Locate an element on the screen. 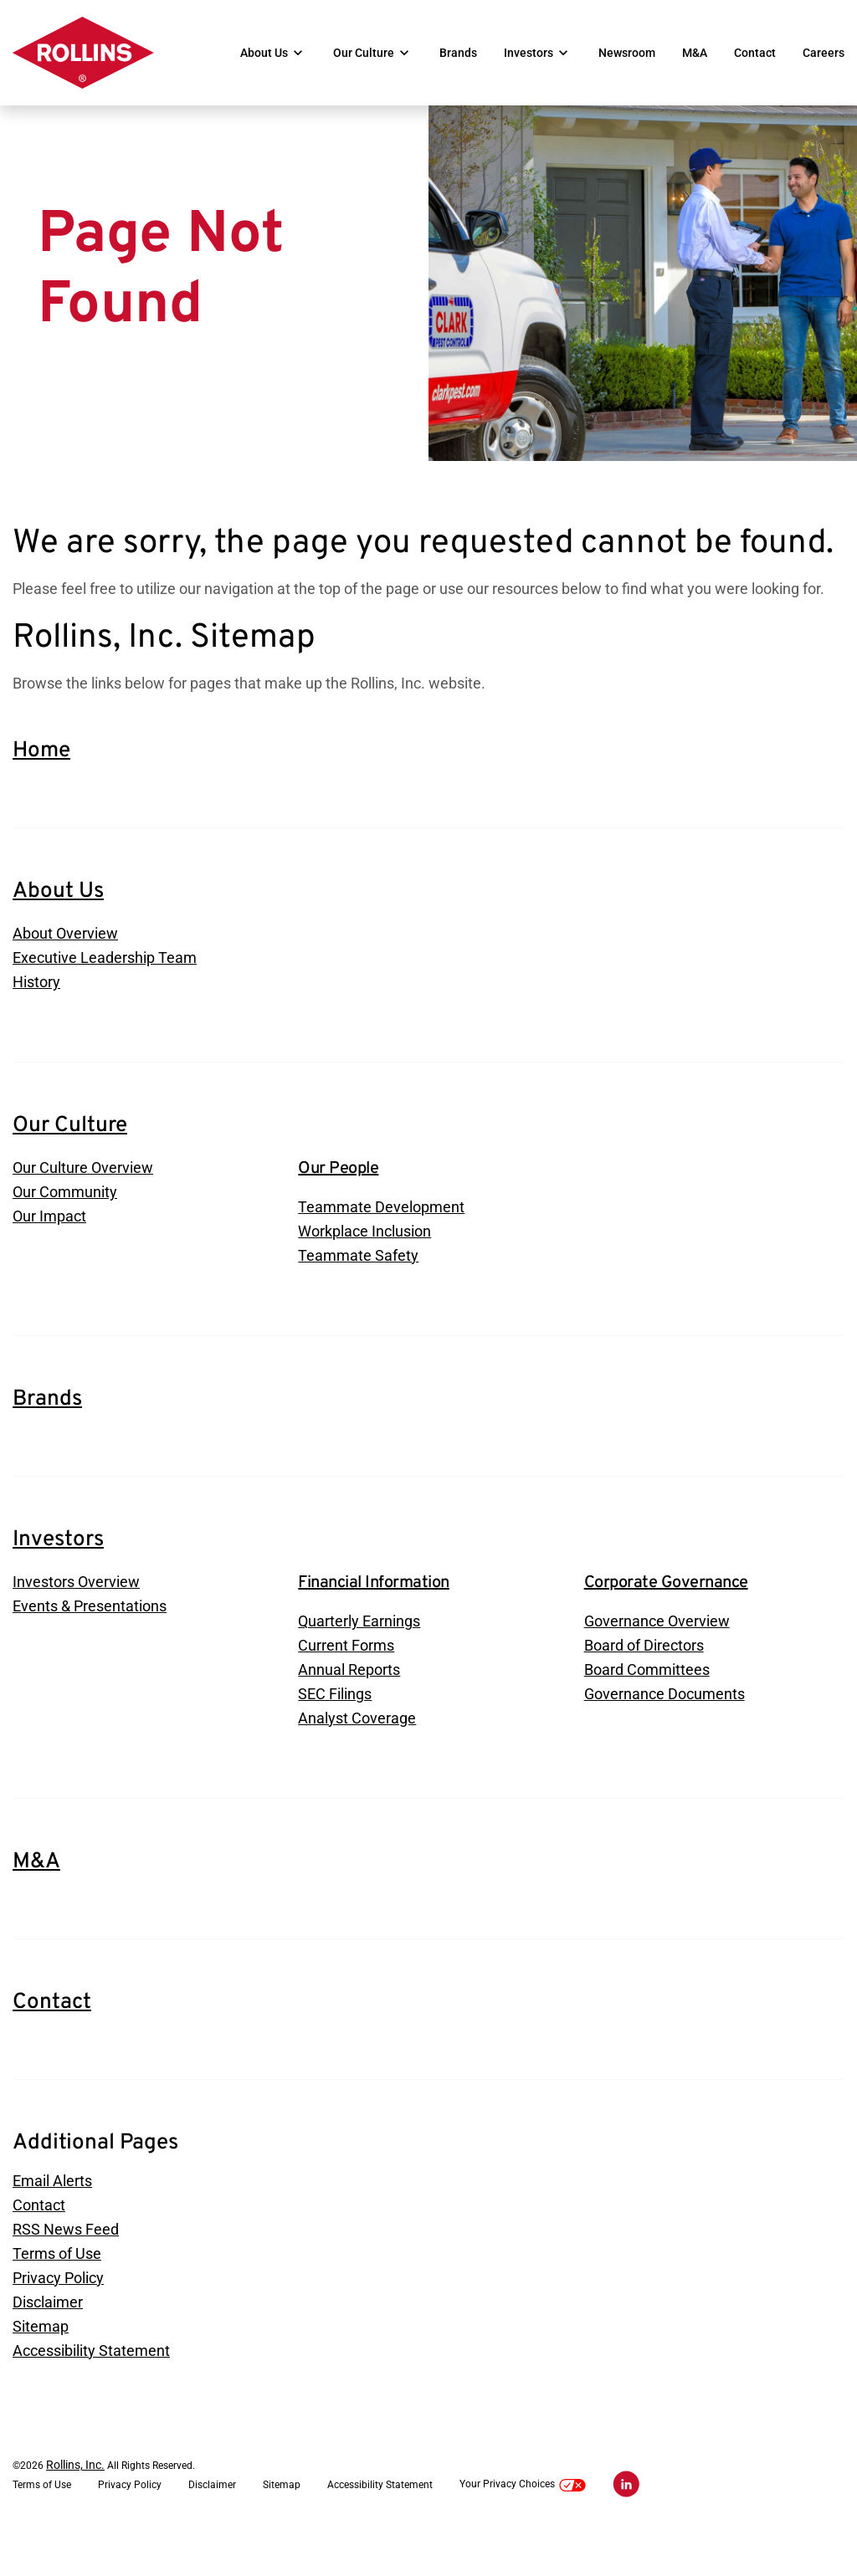  Contact is located at coordinates (755, 52).